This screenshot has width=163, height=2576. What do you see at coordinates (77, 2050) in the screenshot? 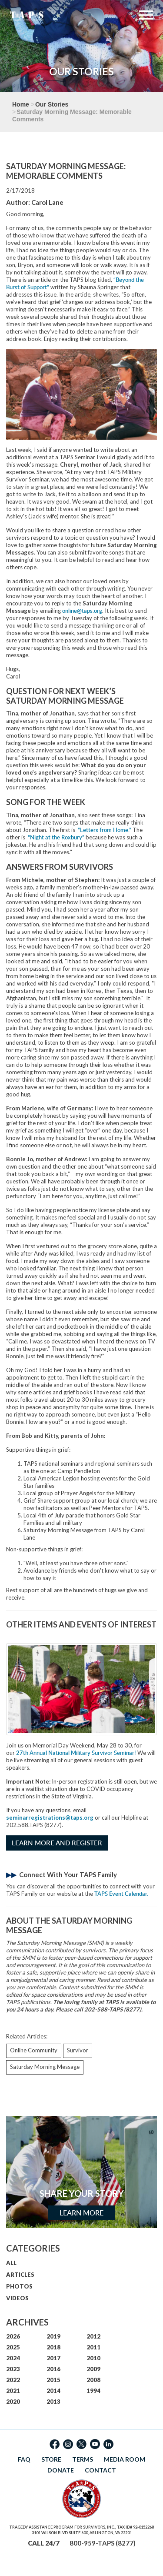
I see `Survivor` at bounding box center [77, 2050].